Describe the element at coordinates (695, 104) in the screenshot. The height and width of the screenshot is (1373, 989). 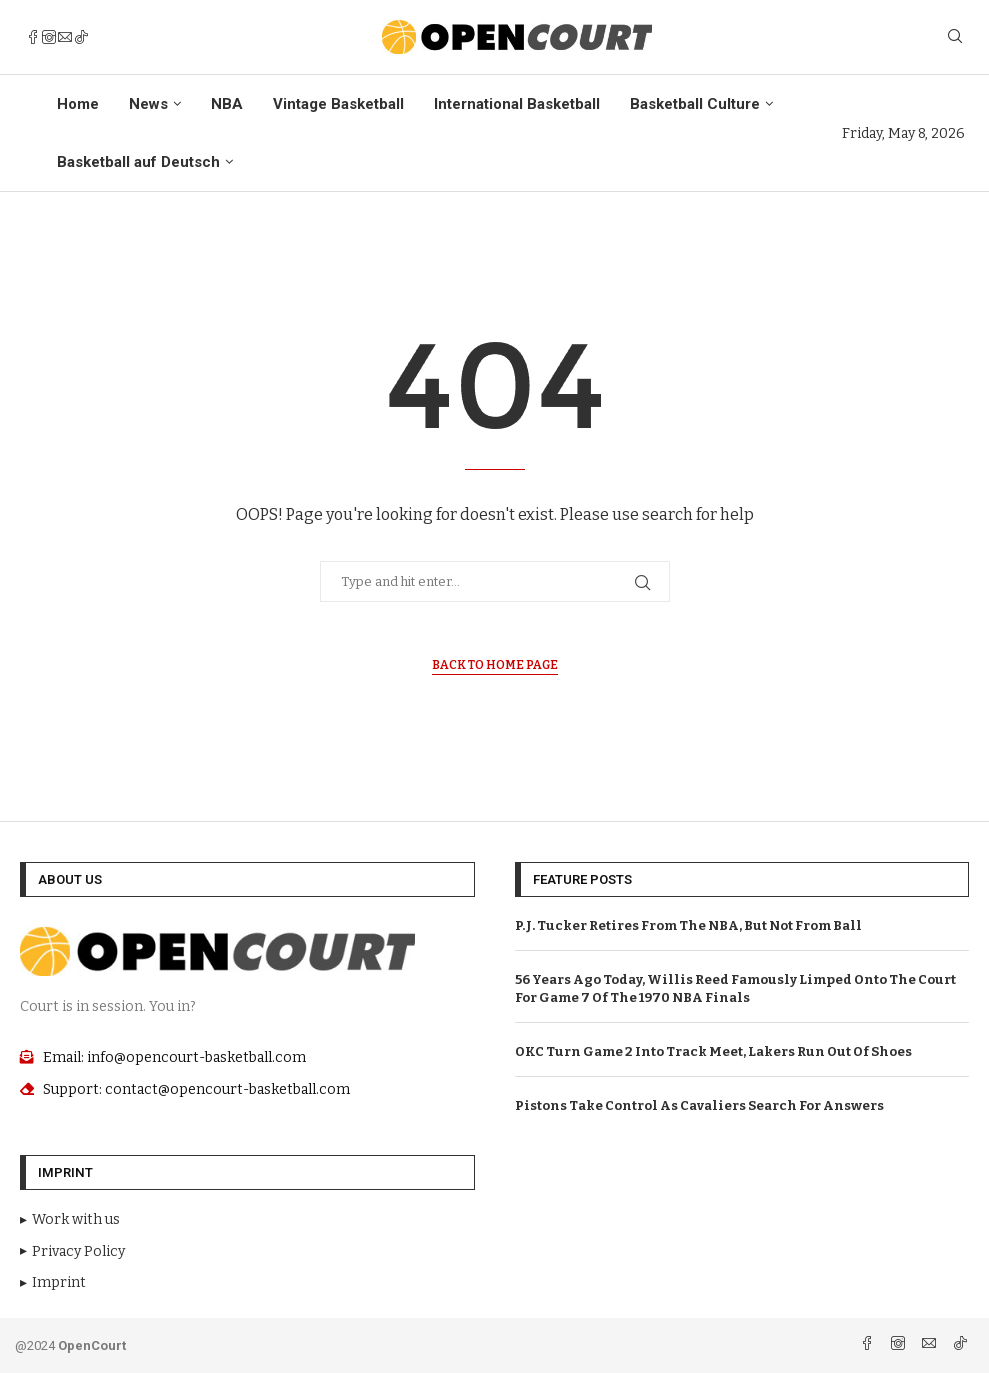
I see `Basketball Culture` at that location.